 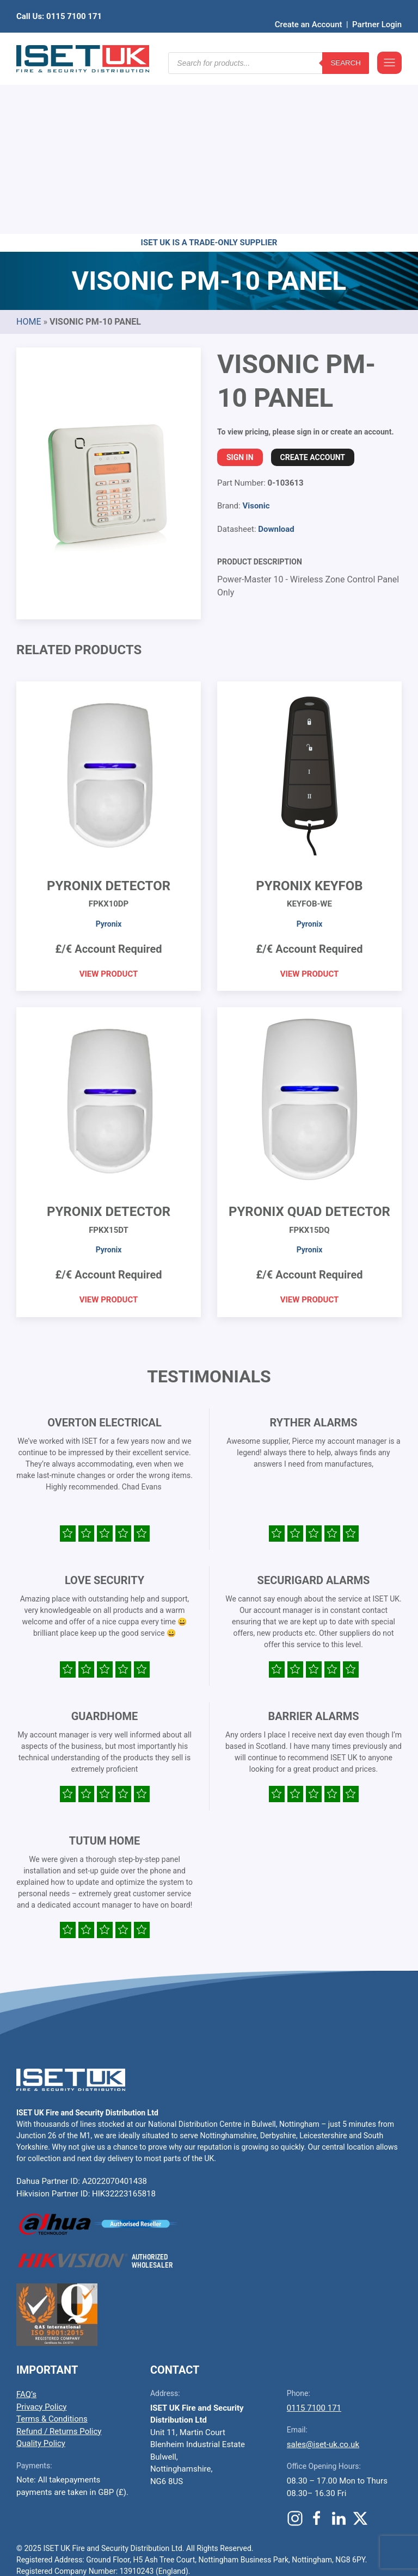 I want to click on Partner Login, so click(x=377, y=8).